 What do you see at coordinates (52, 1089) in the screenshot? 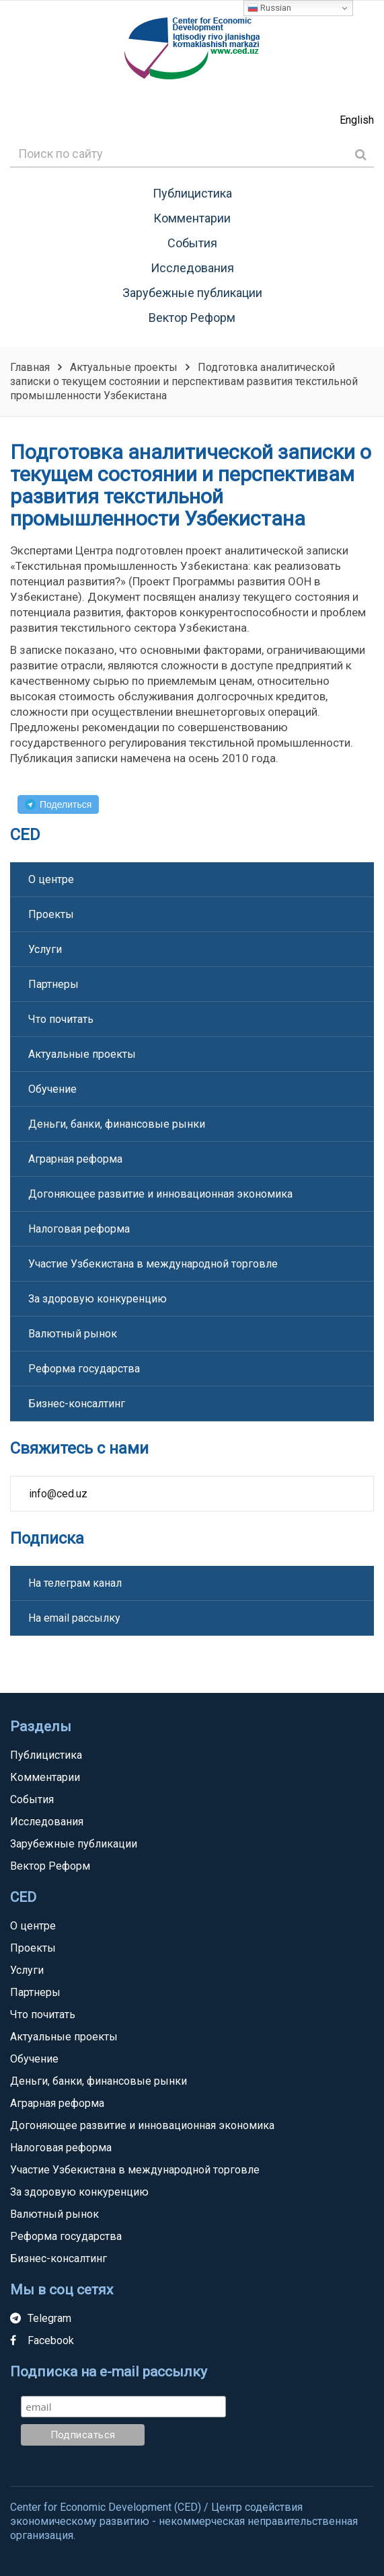
I see `Обучение` at bounding box center [52, 1089].